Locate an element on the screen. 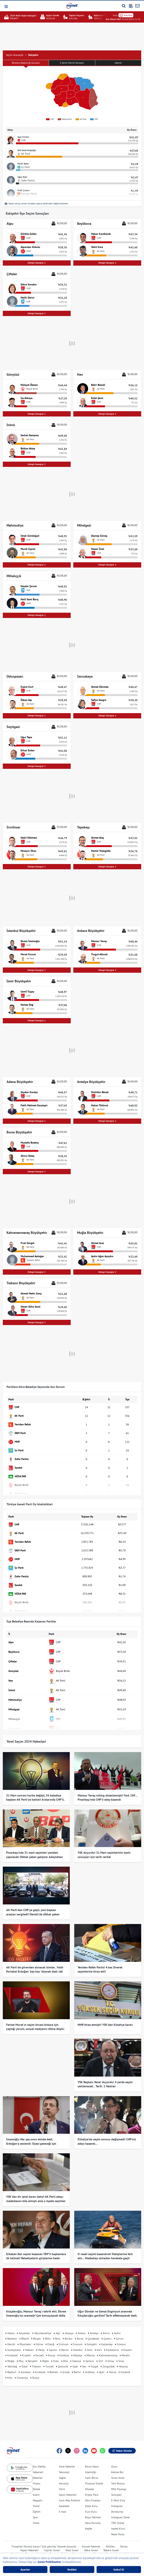 Image resolution: width=144 pixels, height=2576 pixels. İstanbul is located at coordinates (77, 2333).